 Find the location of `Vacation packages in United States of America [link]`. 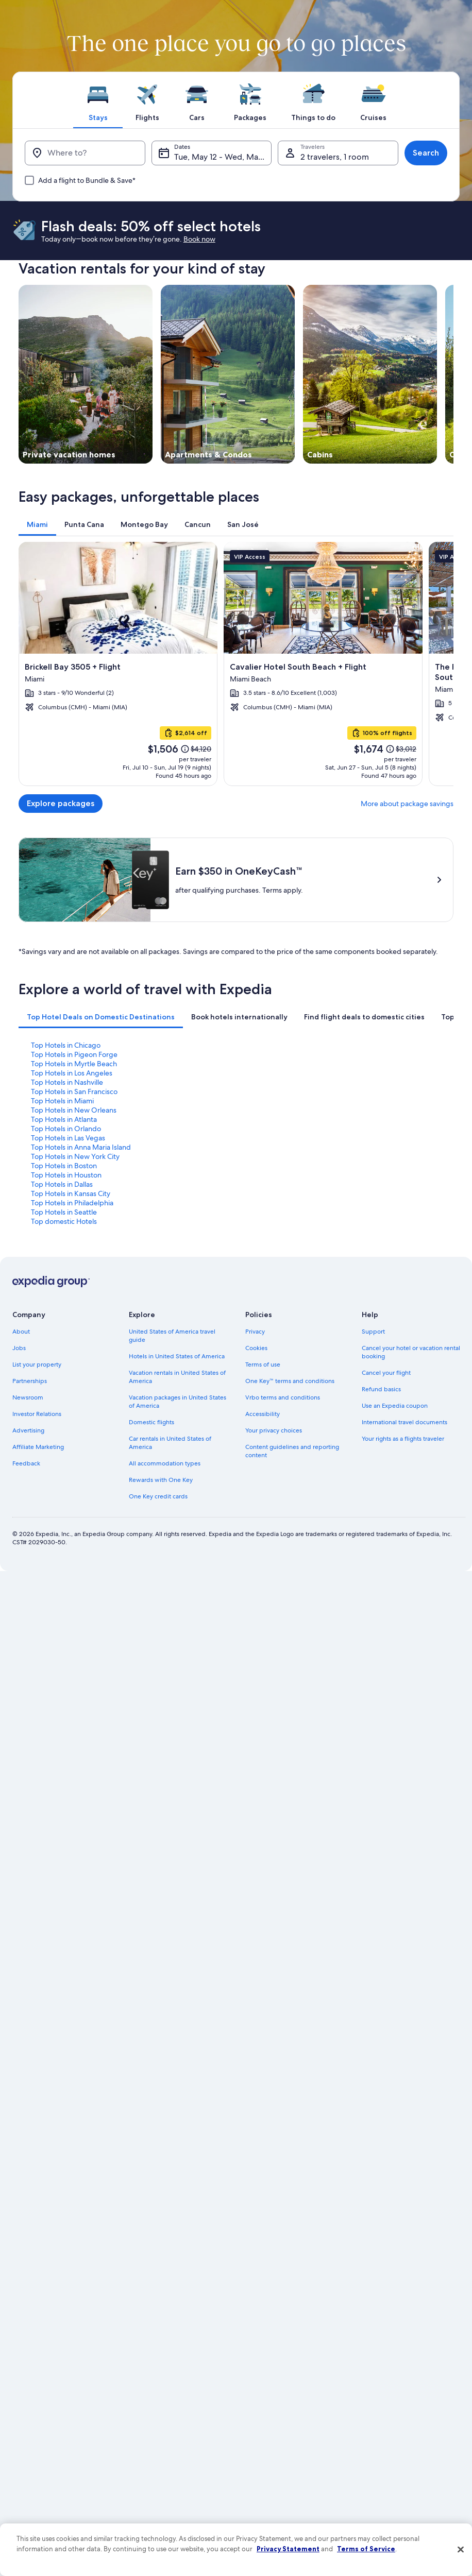

Vacation packages in United States of America [link] is located at coordinates (177, 1401).